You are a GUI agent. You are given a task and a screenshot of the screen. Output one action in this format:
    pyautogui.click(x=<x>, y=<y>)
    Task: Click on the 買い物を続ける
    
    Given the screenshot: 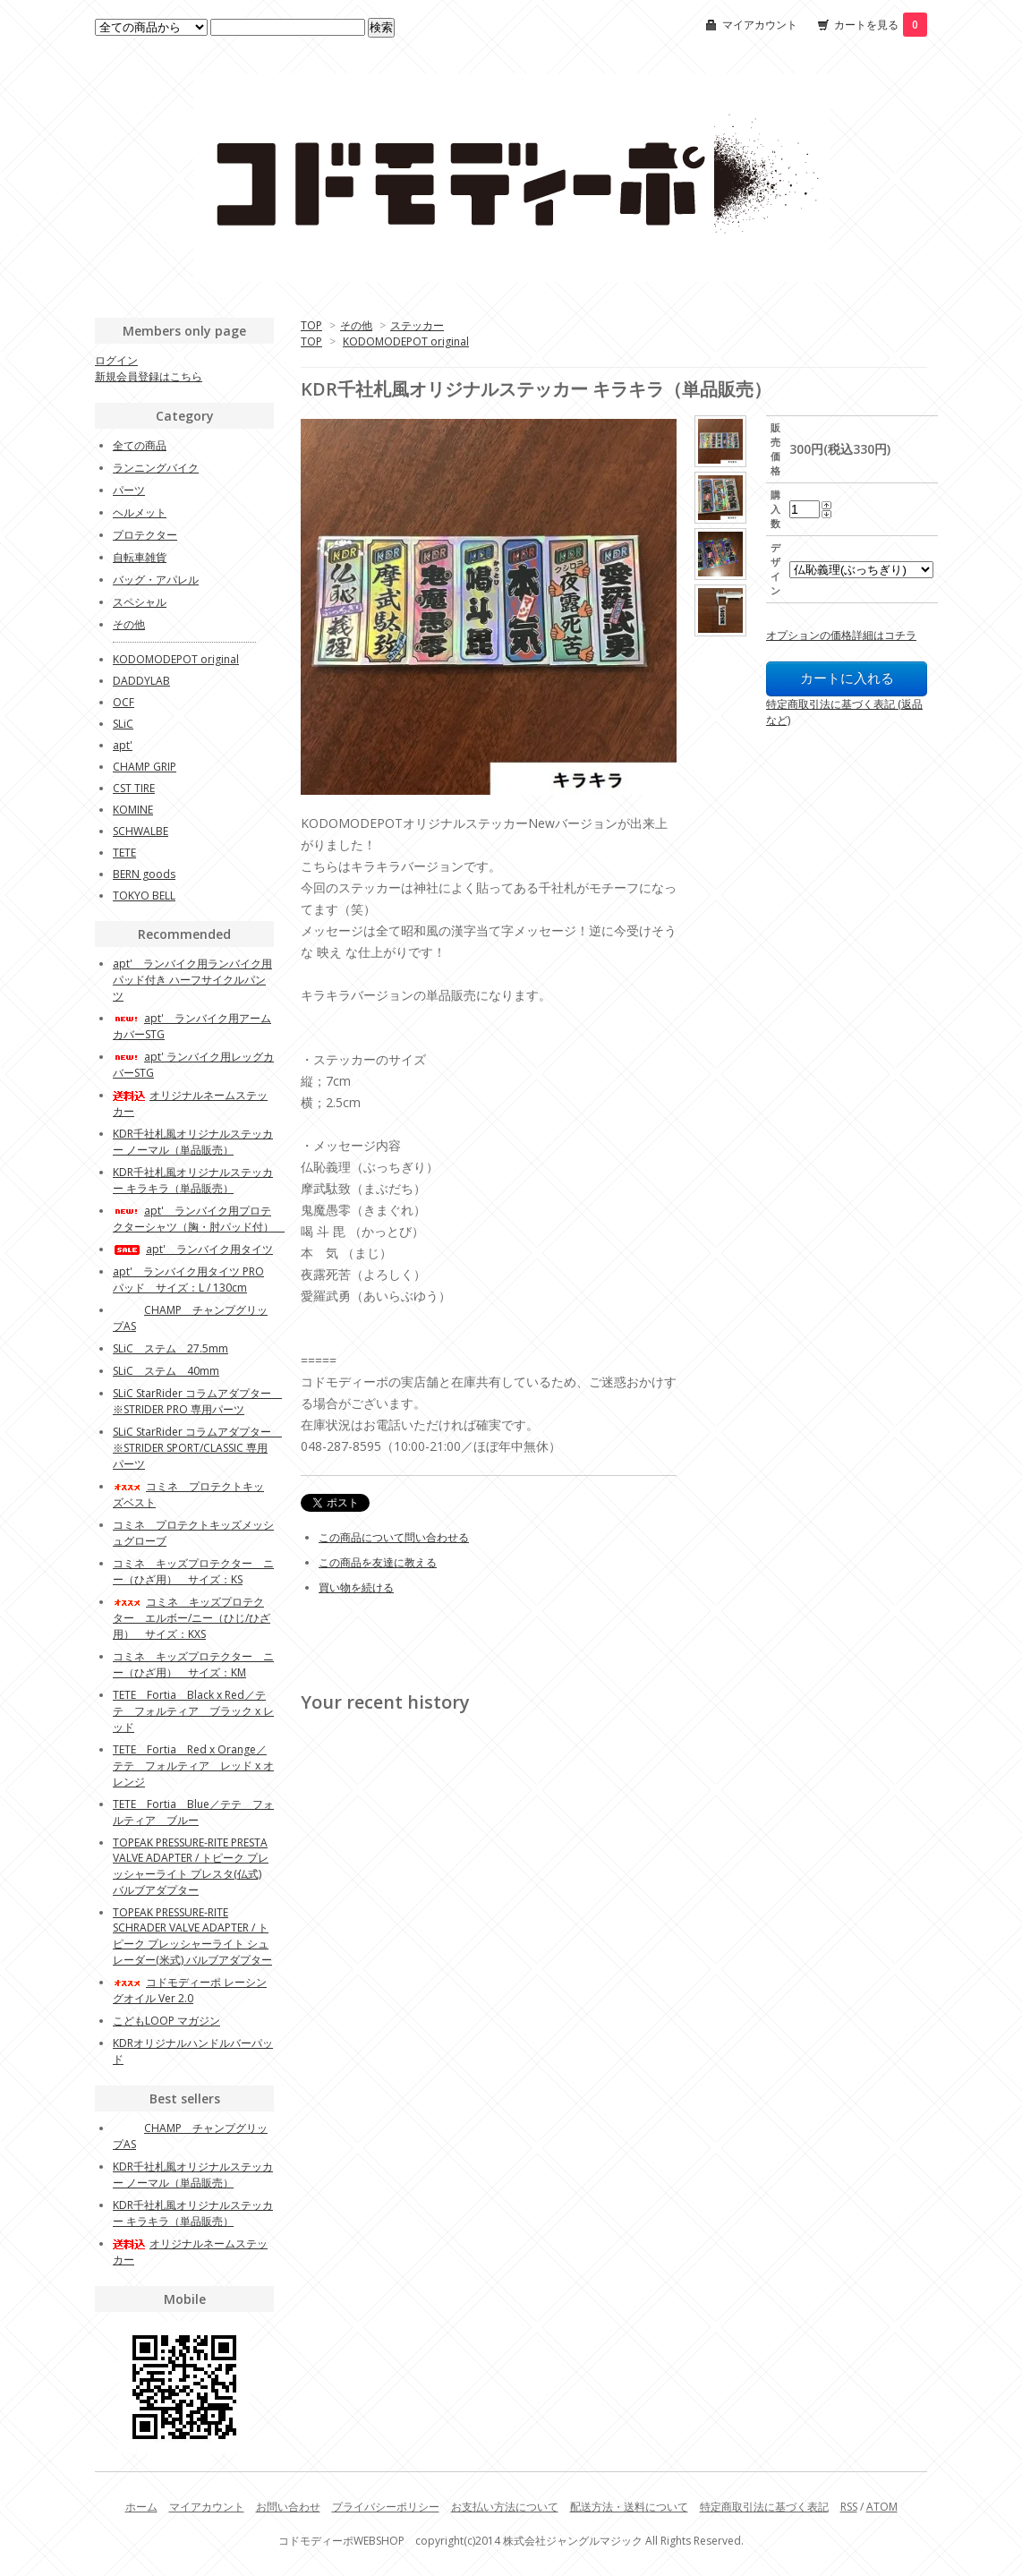 What is the action you would take?
    pyautogui.click(x=356, y=1587)
    